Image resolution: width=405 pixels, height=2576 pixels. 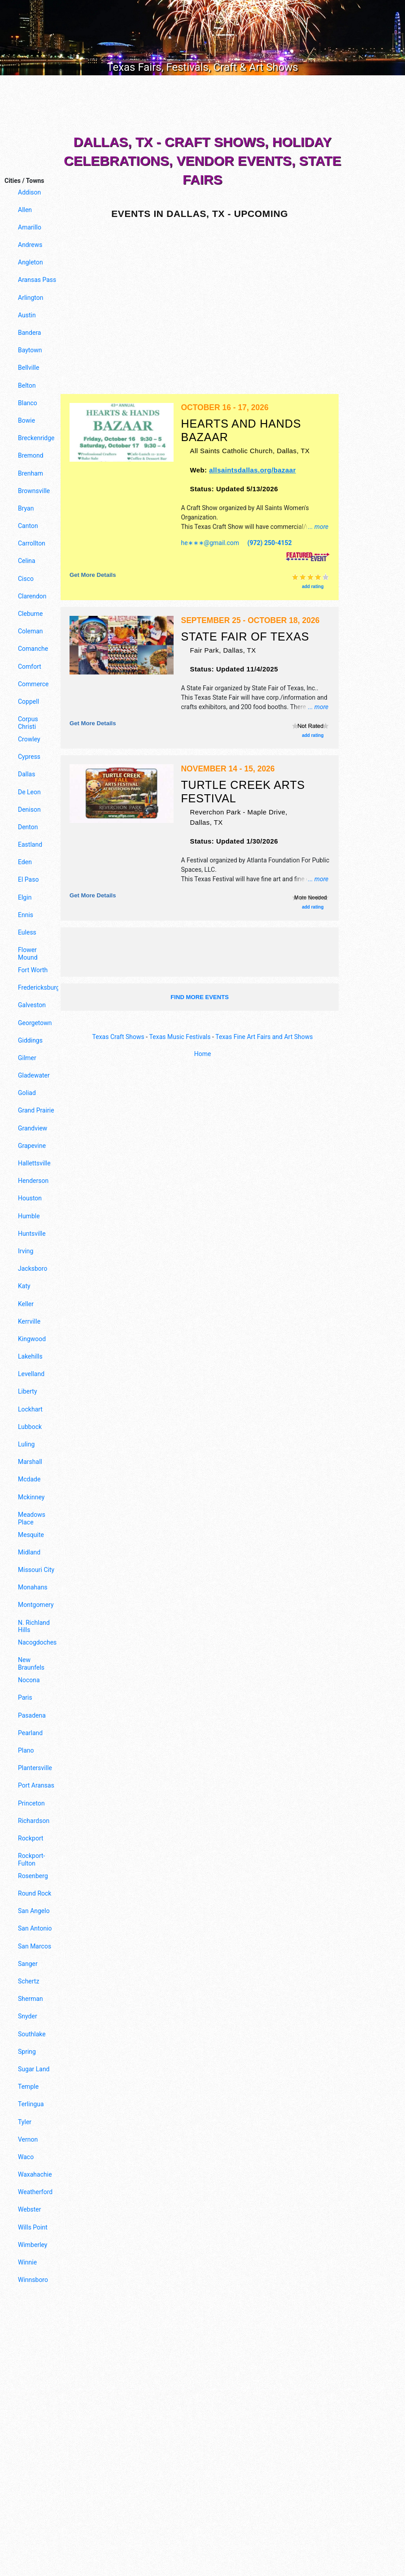 What do you see at coordinates (30, 1198) in the screenshot?
I see `Houston` at bounding box center [30, 1198].